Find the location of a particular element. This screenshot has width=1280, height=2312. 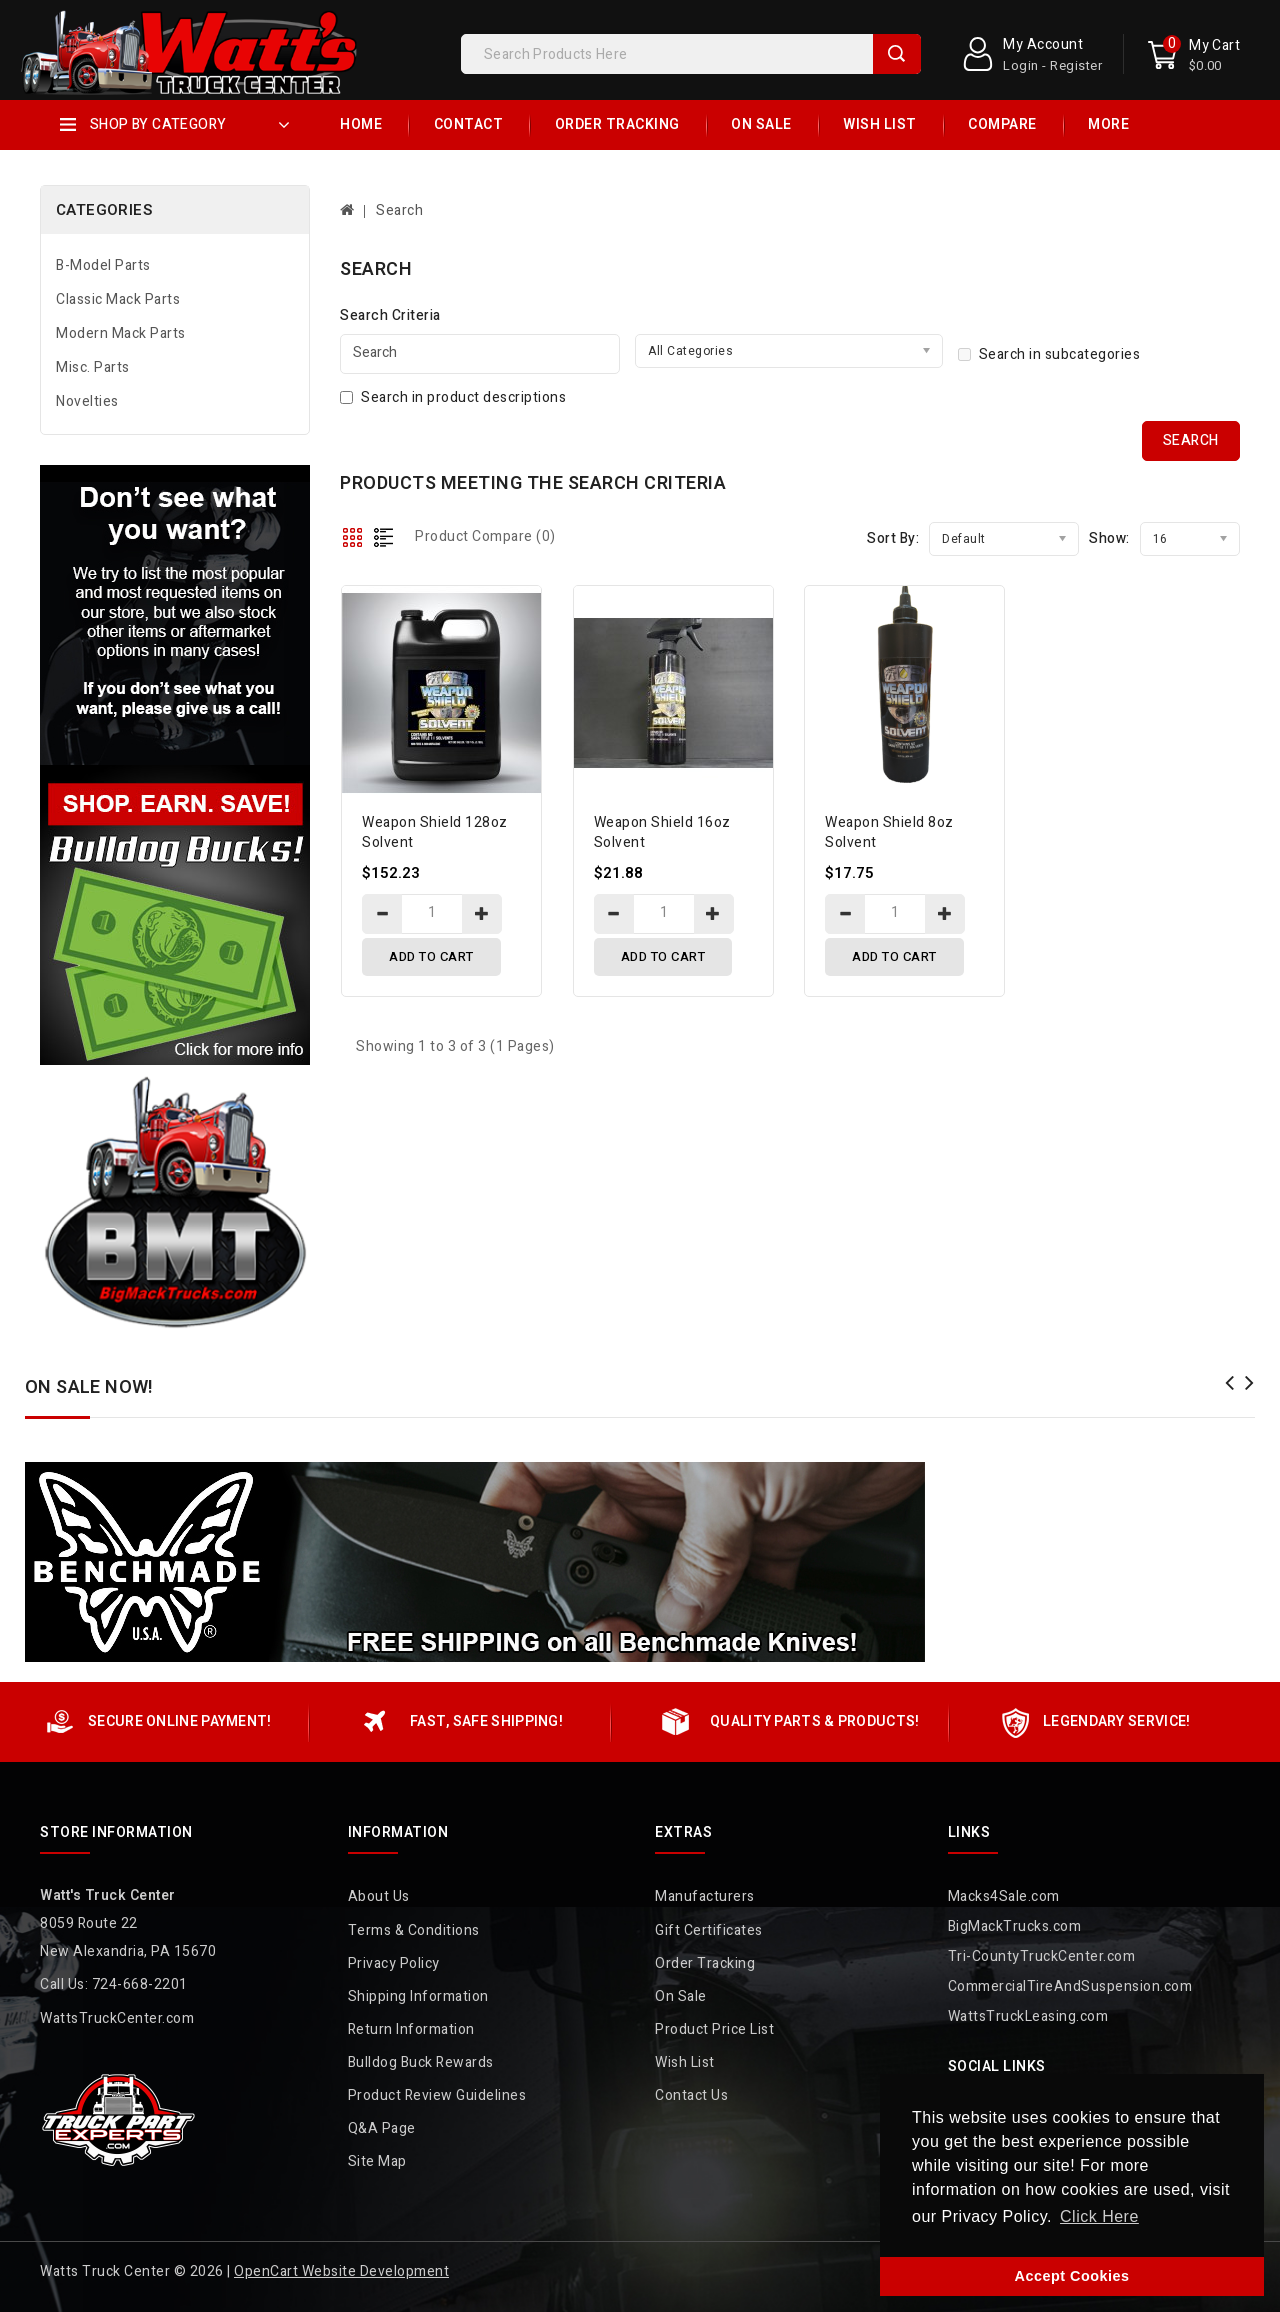

B-Model Parts is located at coordinates (103, 265).